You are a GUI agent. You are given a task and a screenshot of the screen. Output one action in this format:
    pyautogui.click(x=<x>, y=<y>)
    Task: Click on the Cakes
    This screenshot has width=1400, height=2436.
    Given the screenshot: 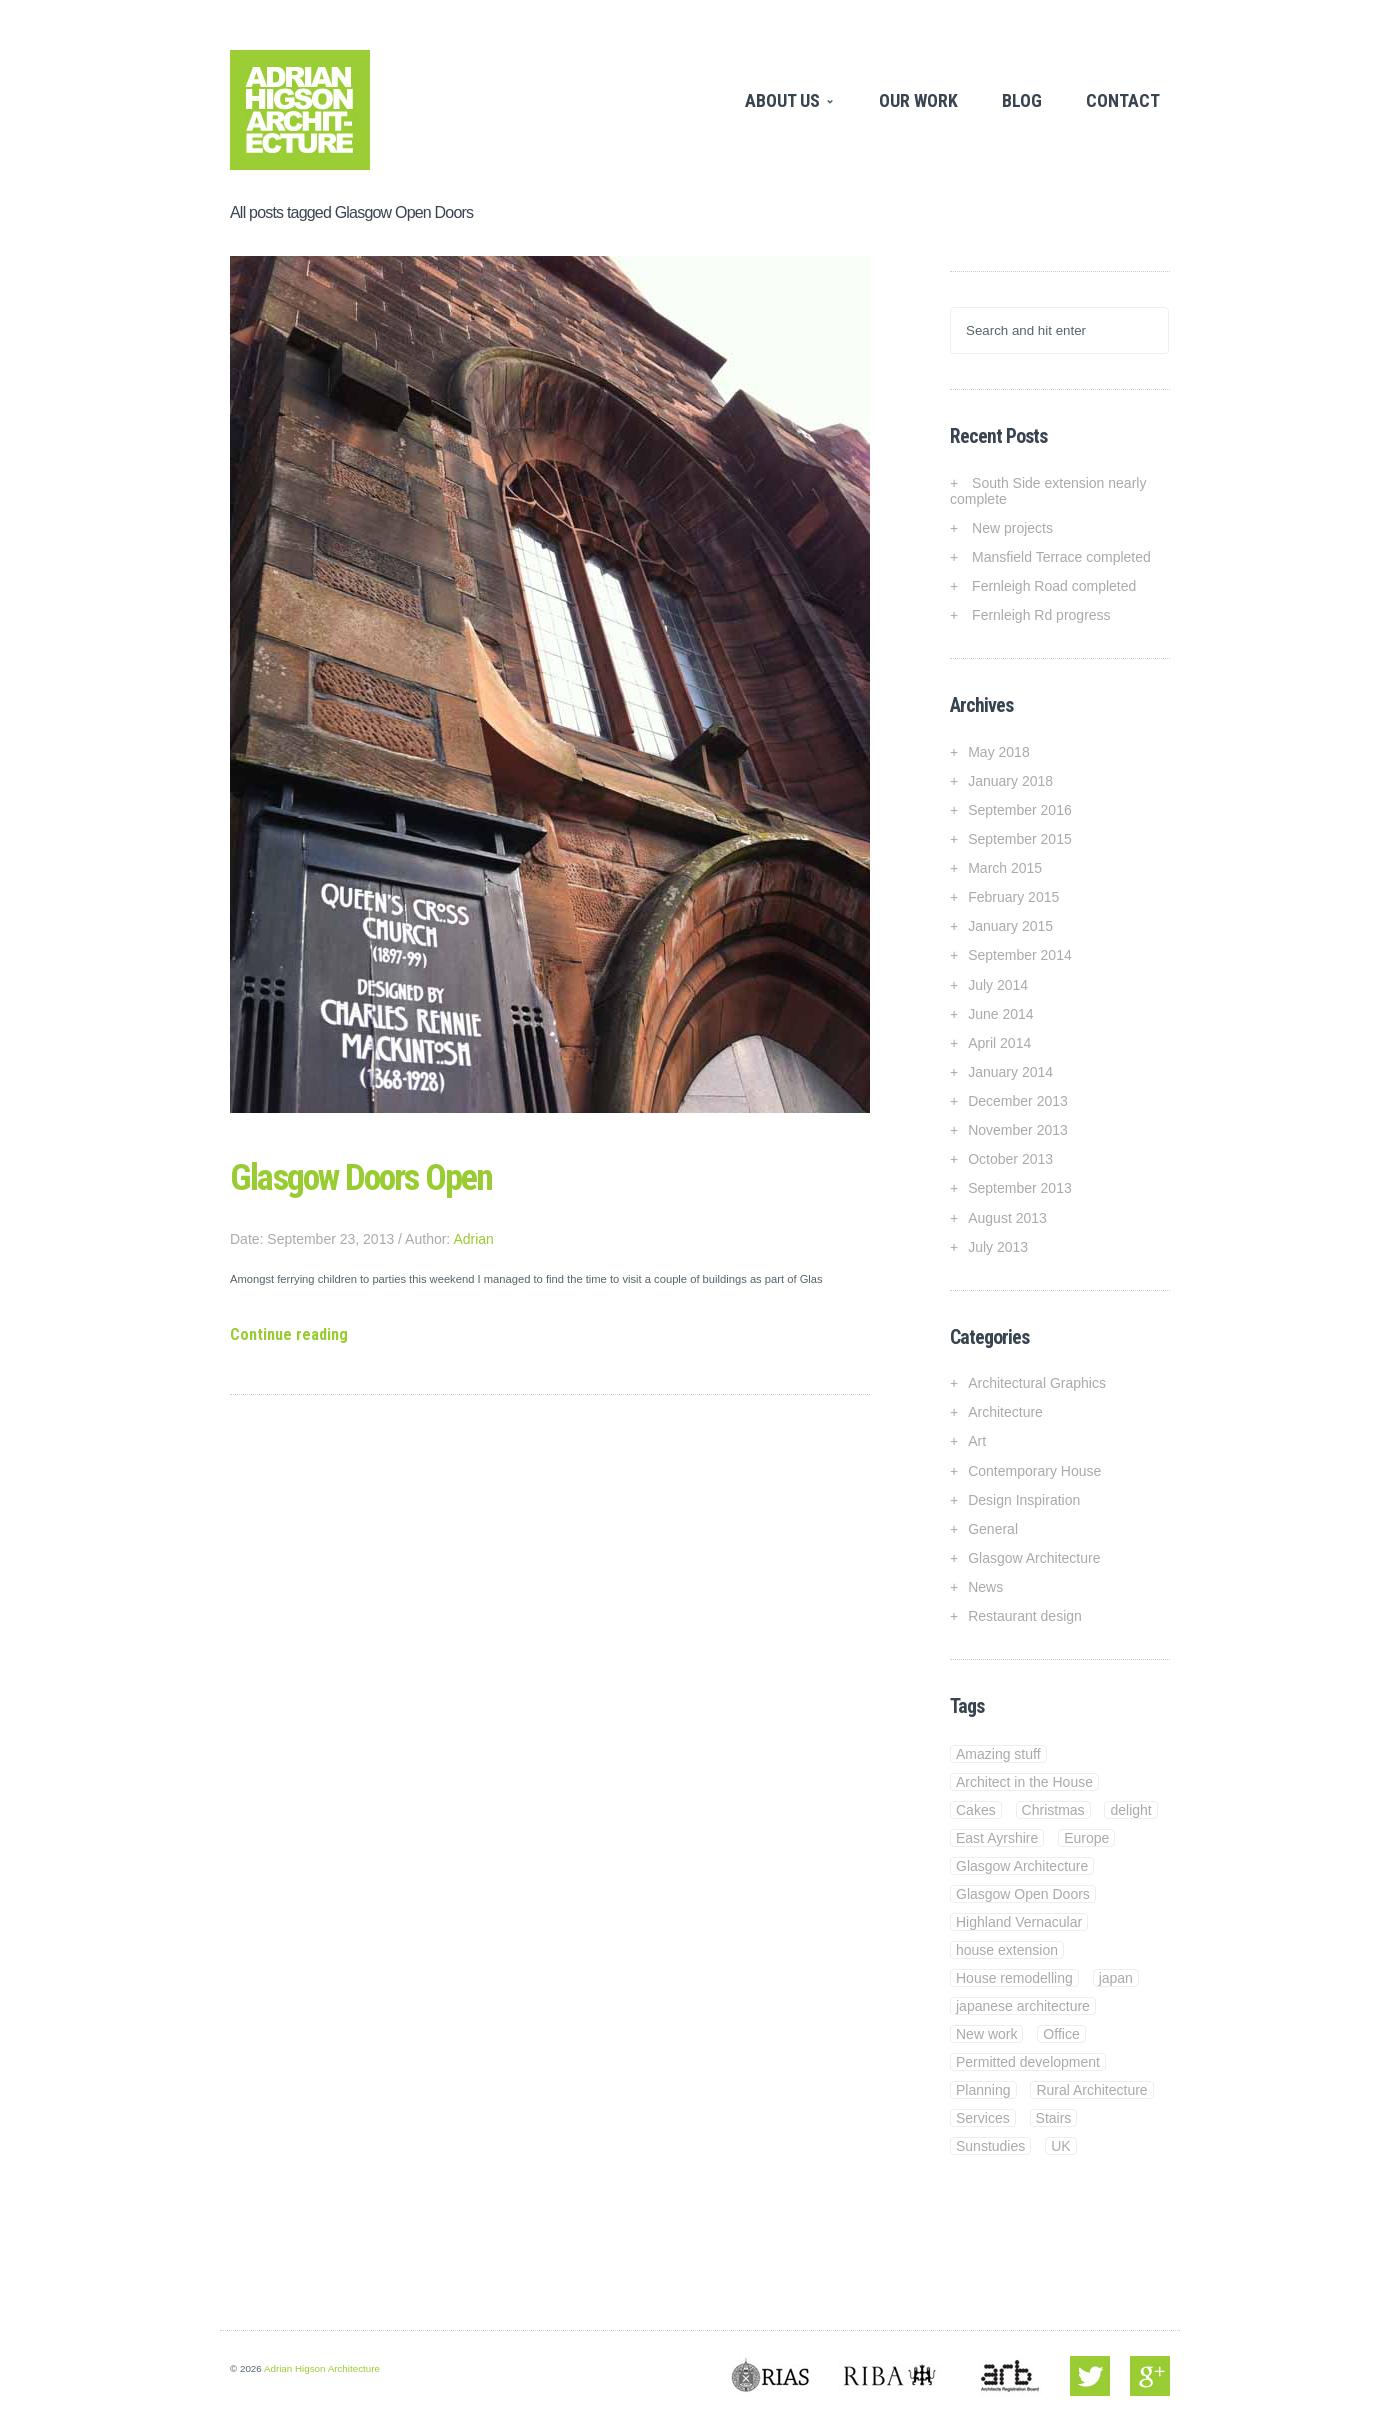 What is the action you would take?
    pyautogui.click(x=976, y=1810)
    